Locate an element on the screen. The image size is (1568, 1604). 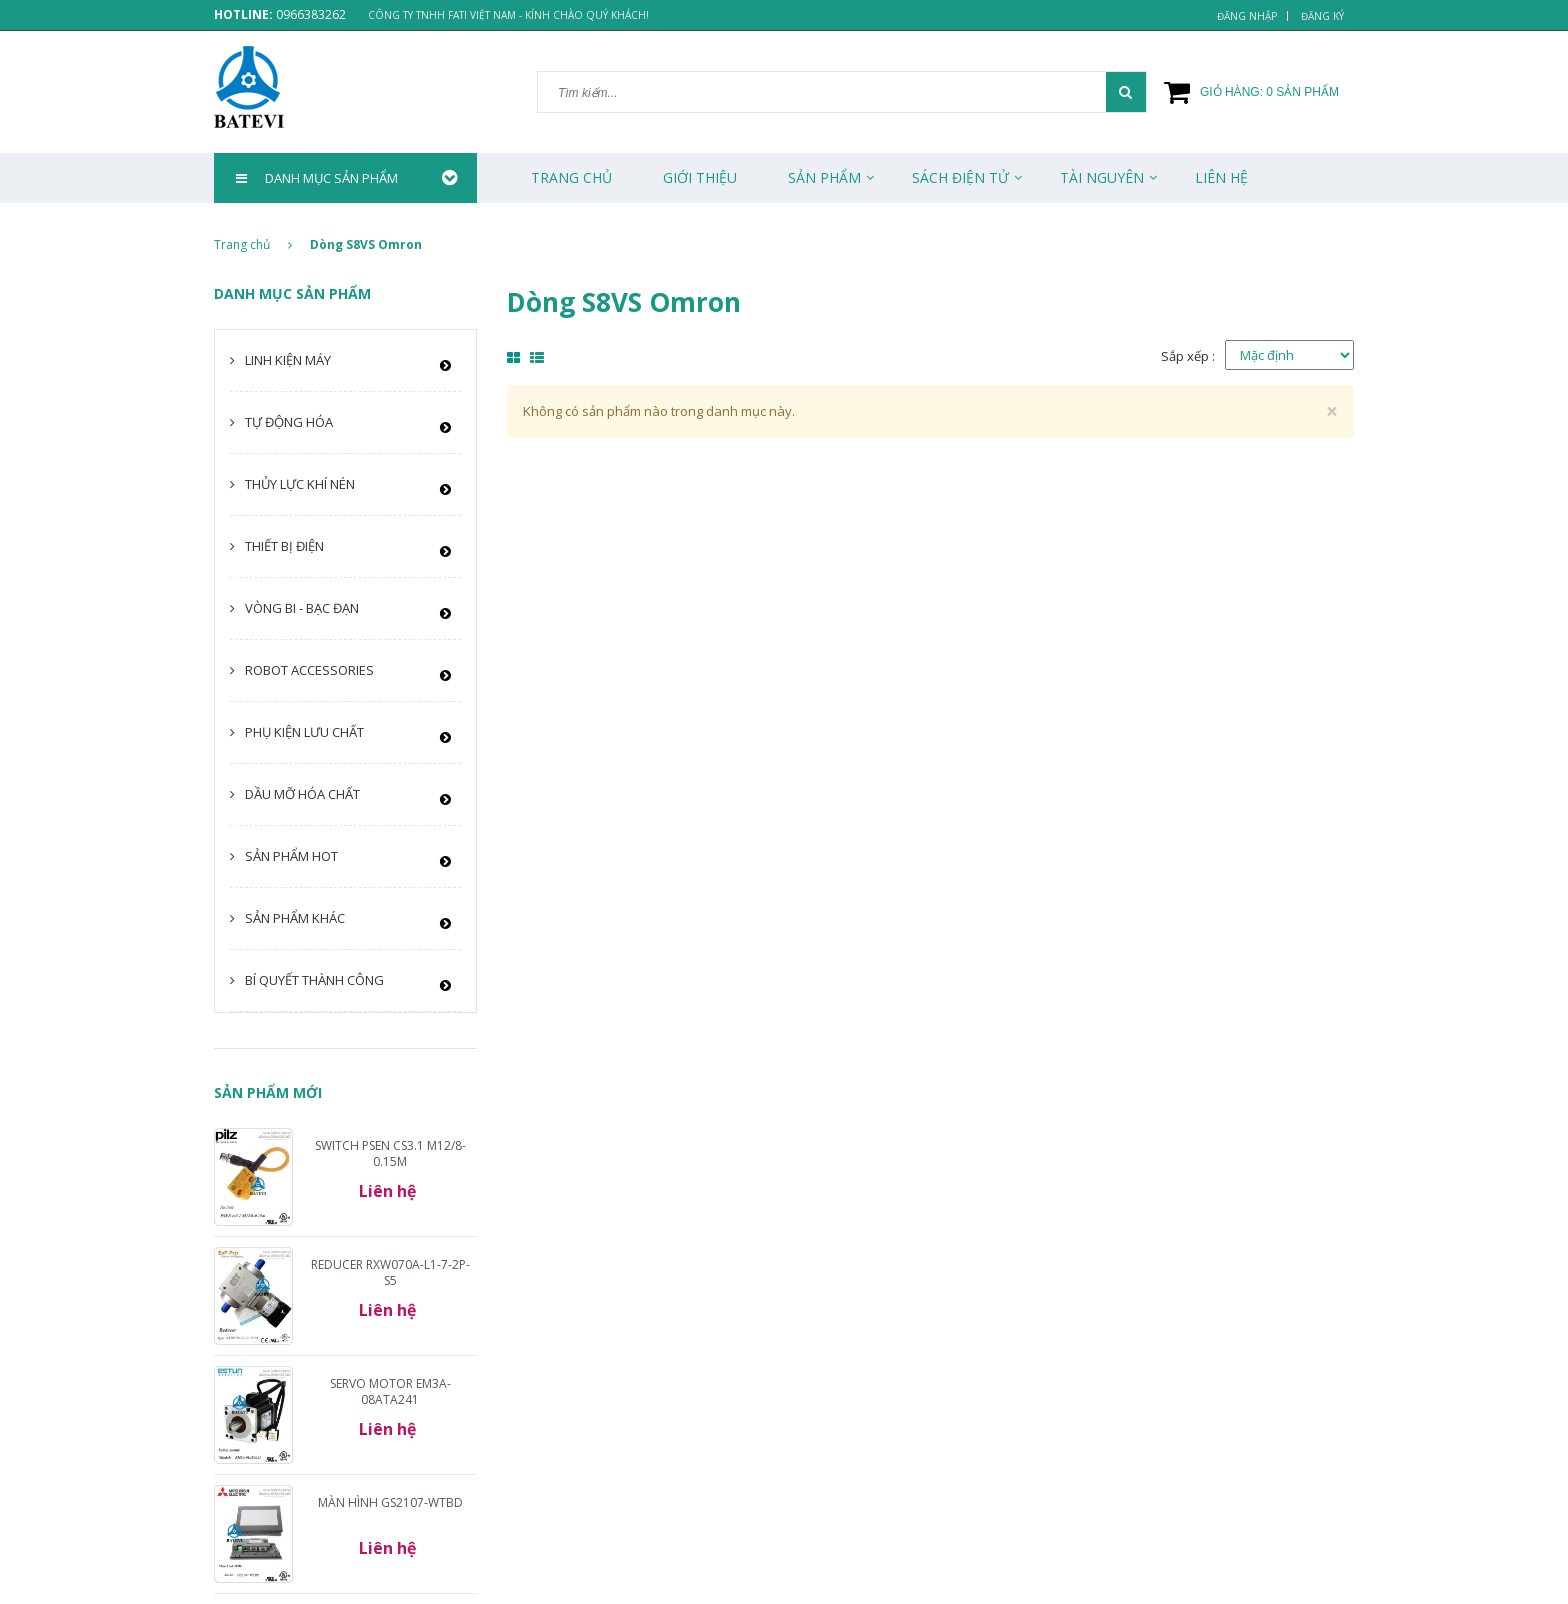
Switch PSEN cs3.1 M12/8-0.15m is located at coordinates (390, 1153).